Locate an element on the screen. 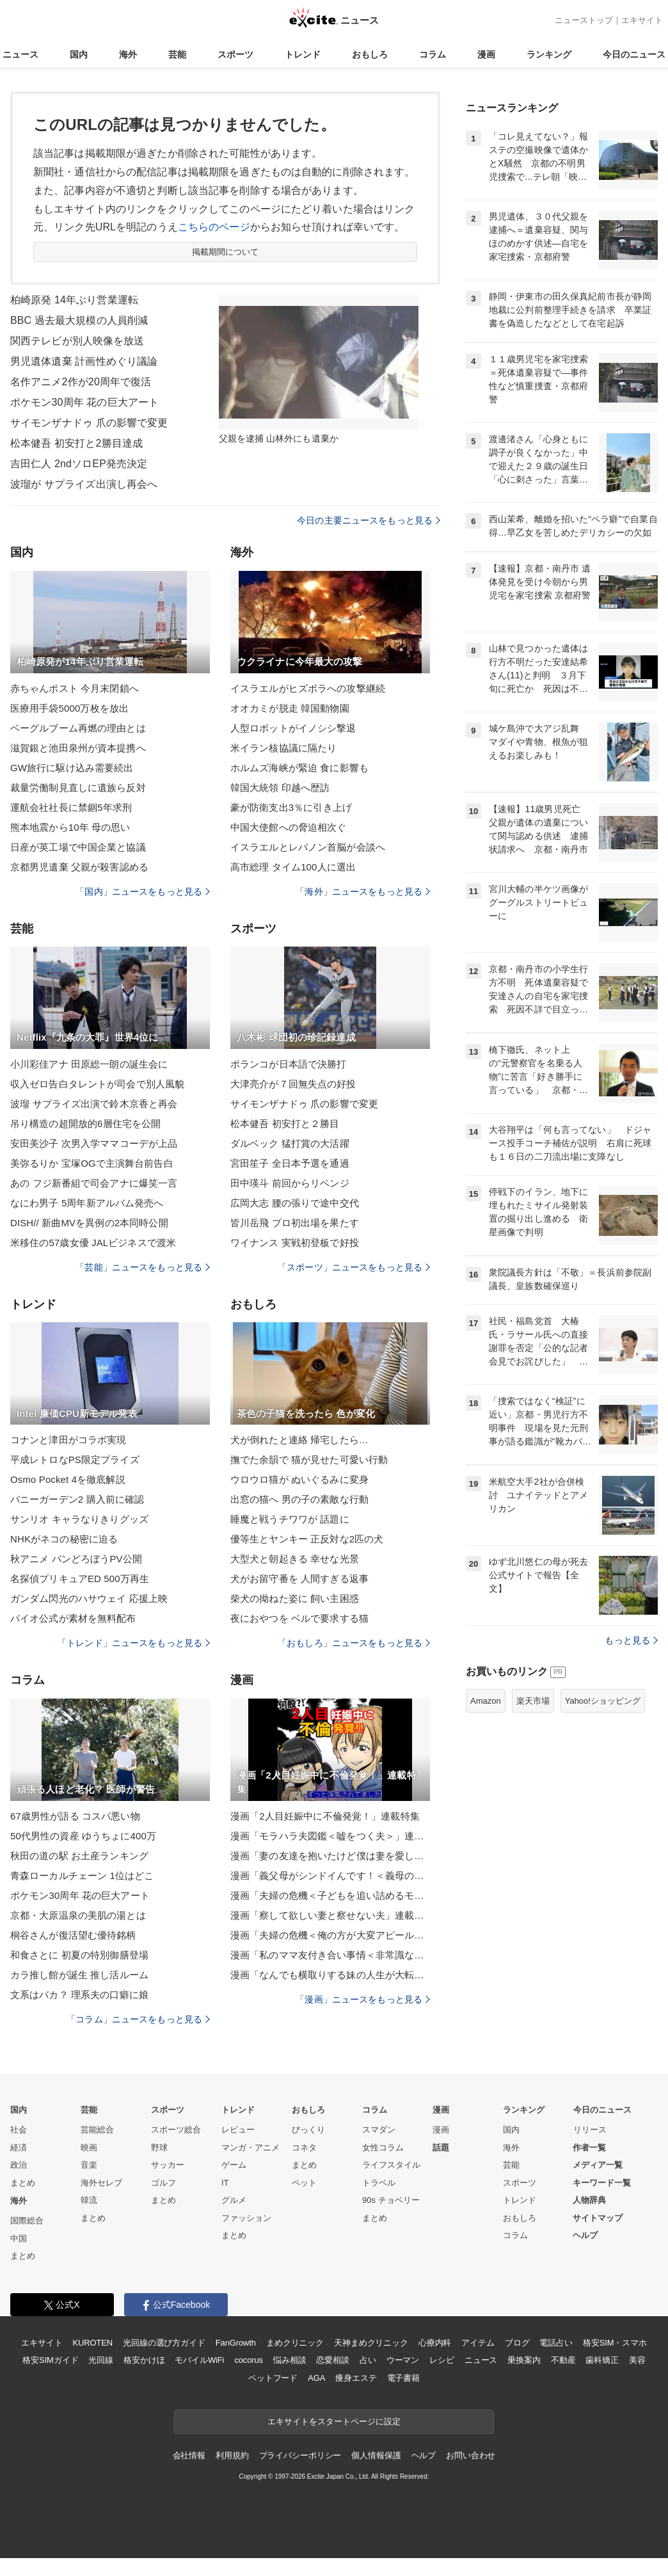 This screenshot has width=668, height=2576. 波瑠 サプライズ出演で鈴木京香と再会 is located at coordinates (93, 1103).